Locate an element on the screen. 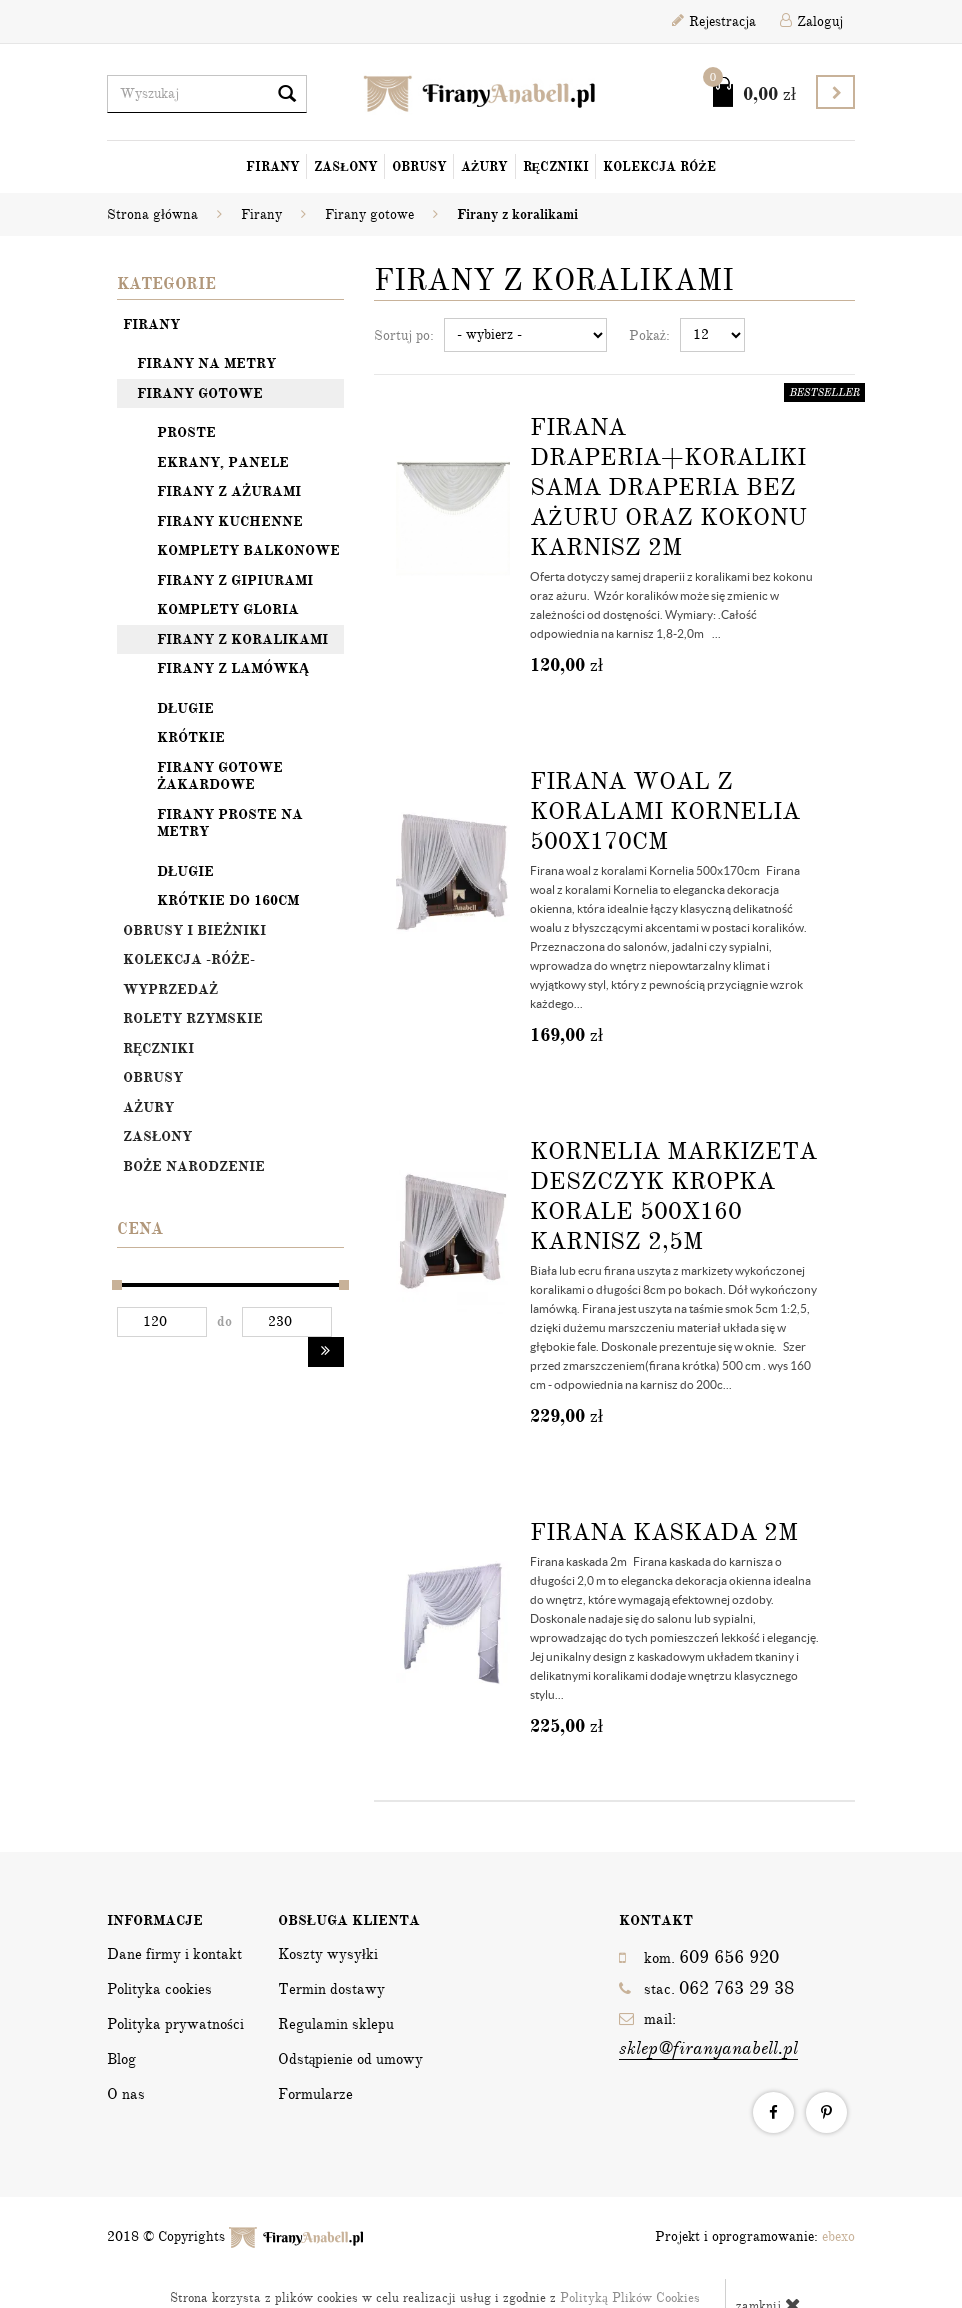 Image resolution: width=962 pixels, height=2308 pixels. Krótkie do 160cm is located at coordinates (228, 900).